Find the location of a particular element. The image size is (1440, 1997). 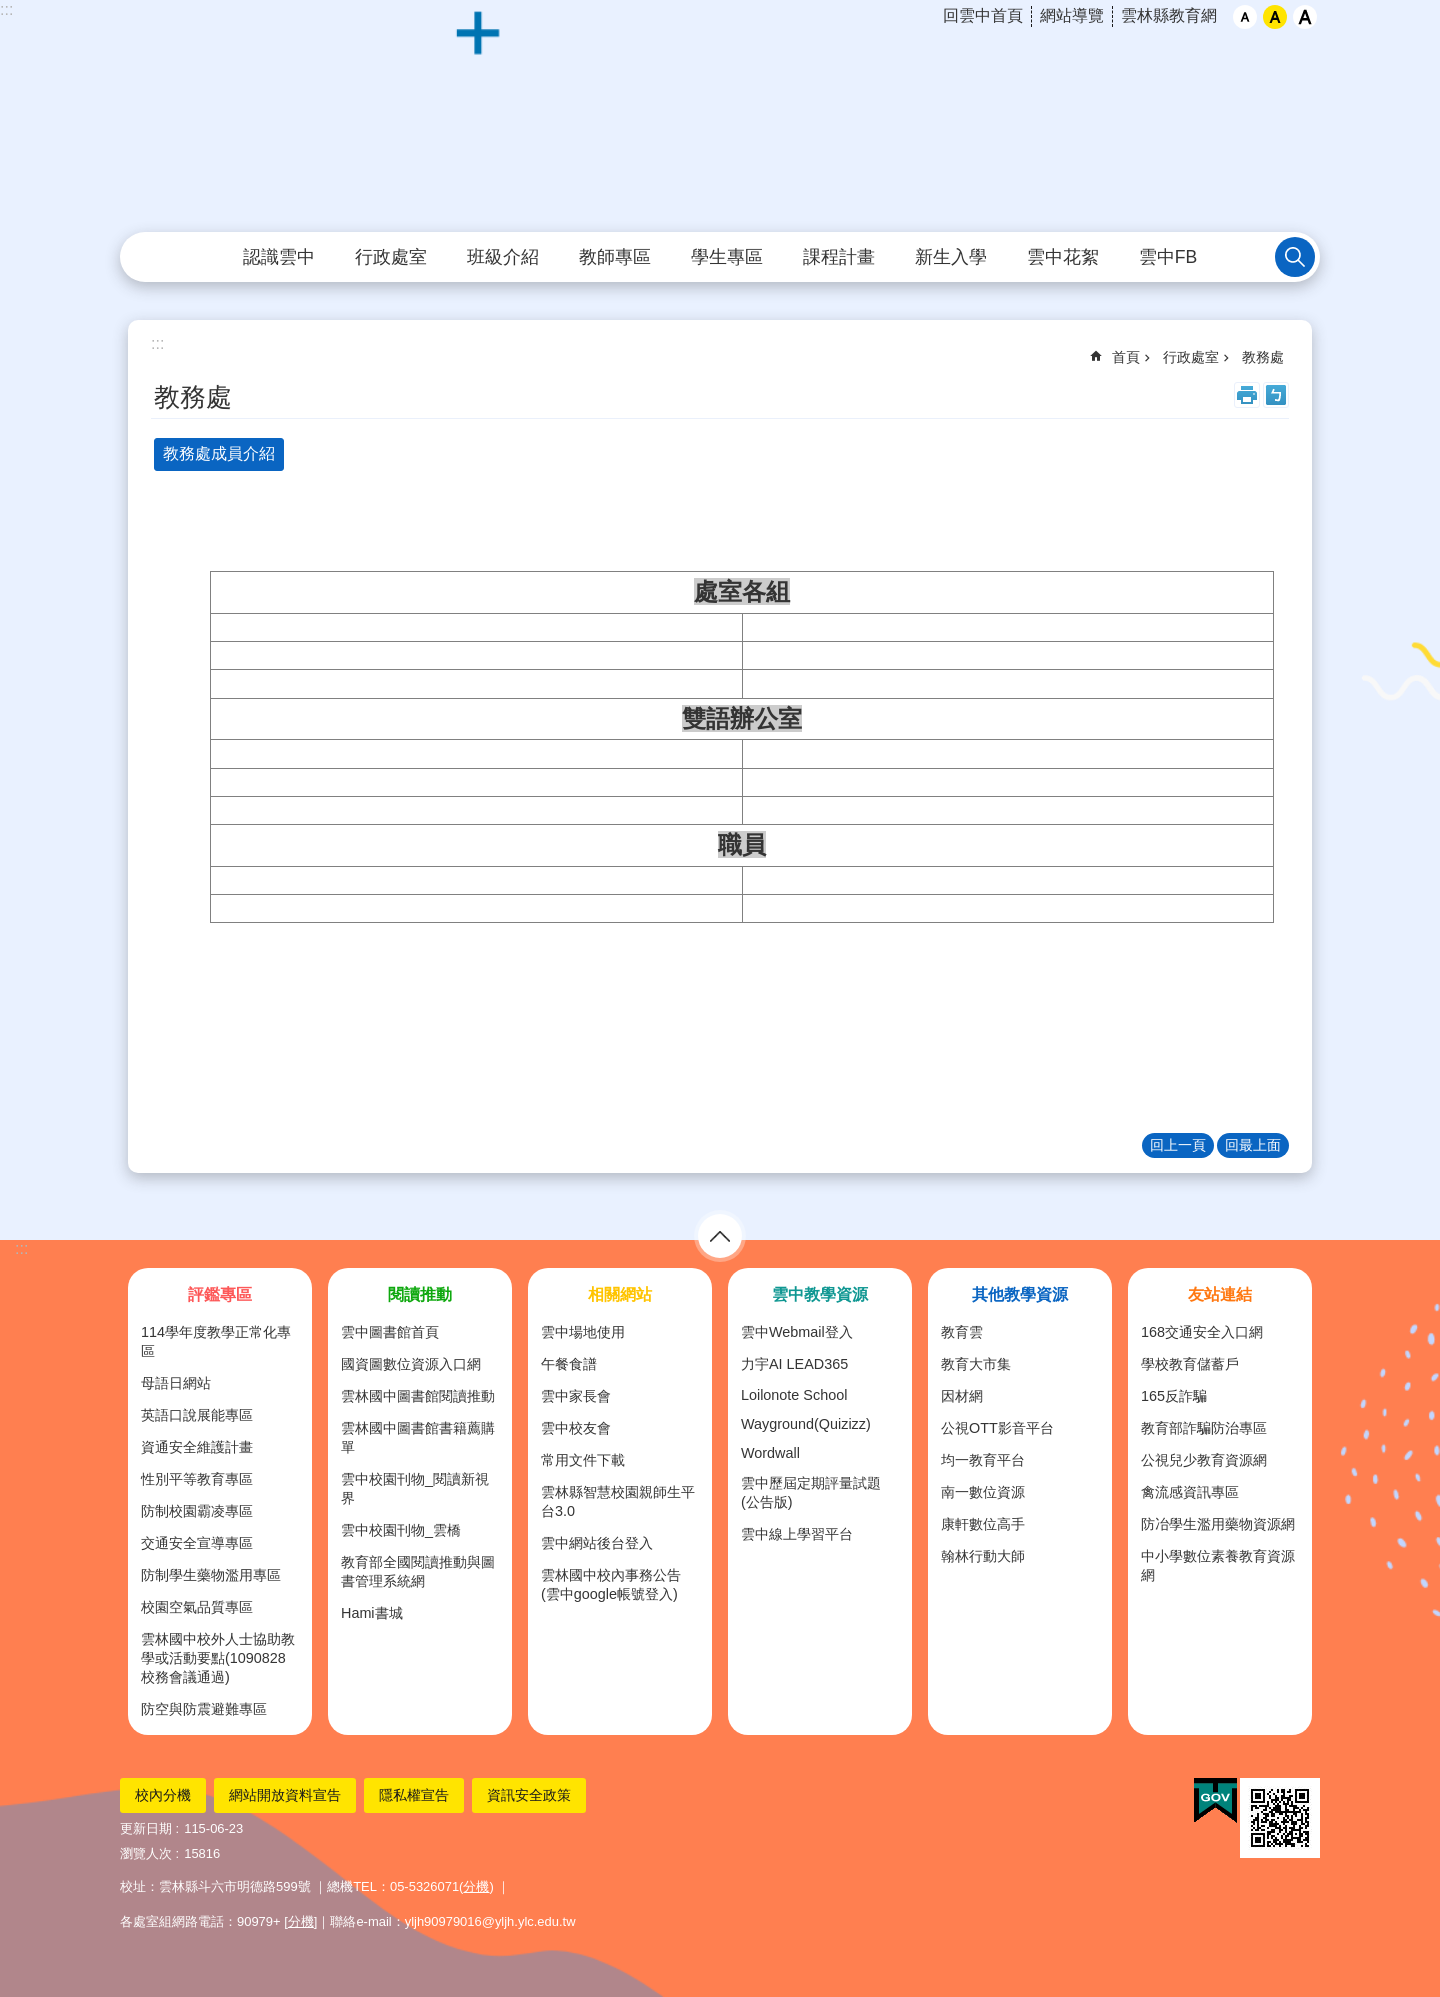

教師專區 [link] is located at coordinates (615, 257).